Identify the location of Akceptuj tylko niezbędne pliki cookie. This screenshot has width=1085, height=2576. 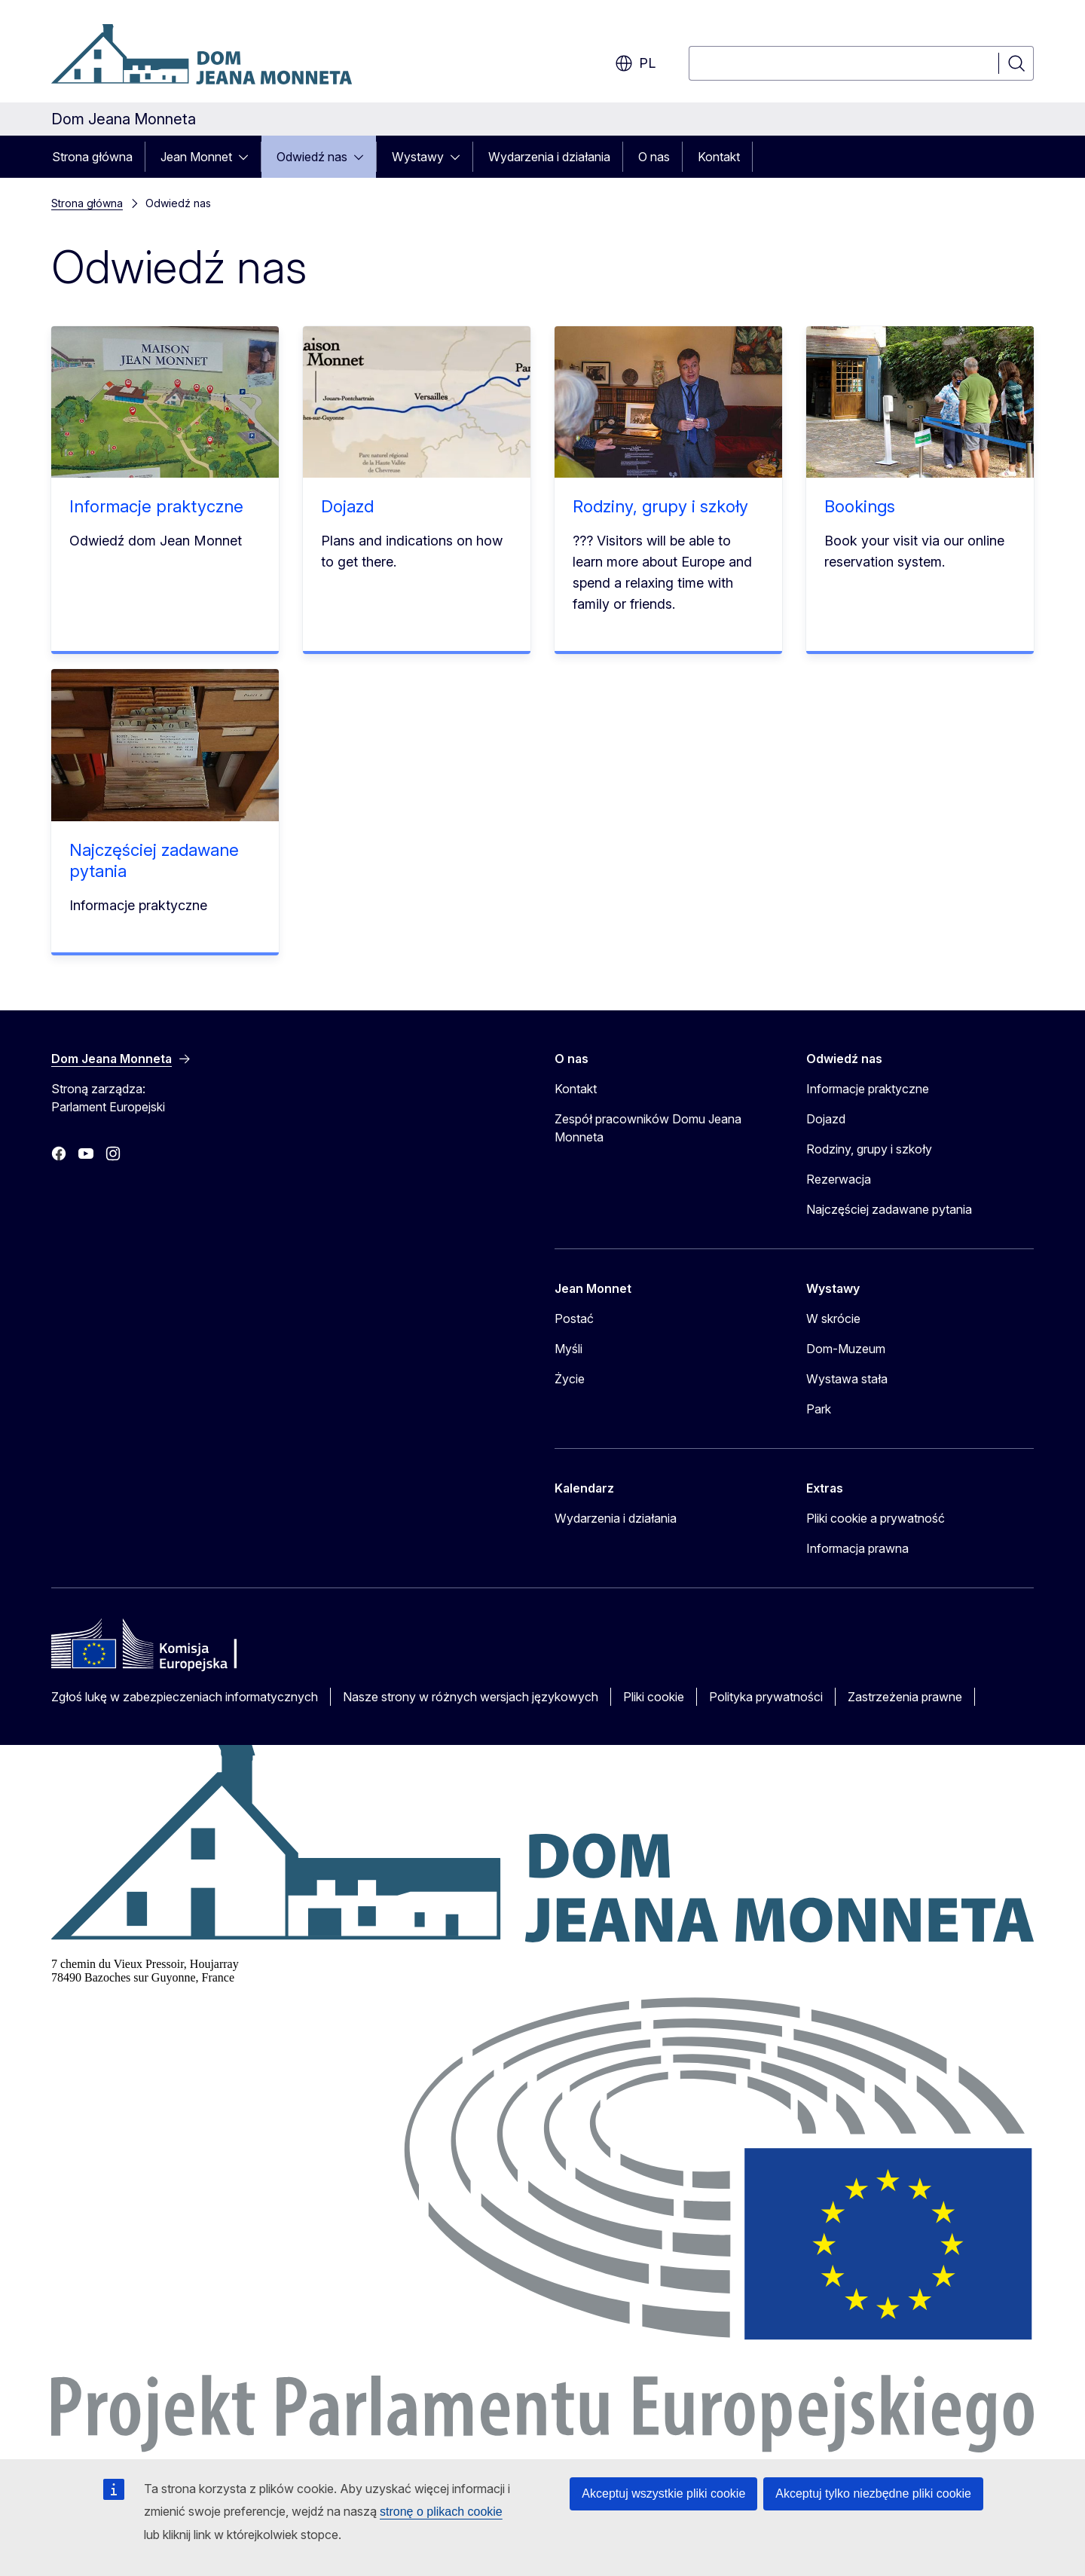
(873, 2493).